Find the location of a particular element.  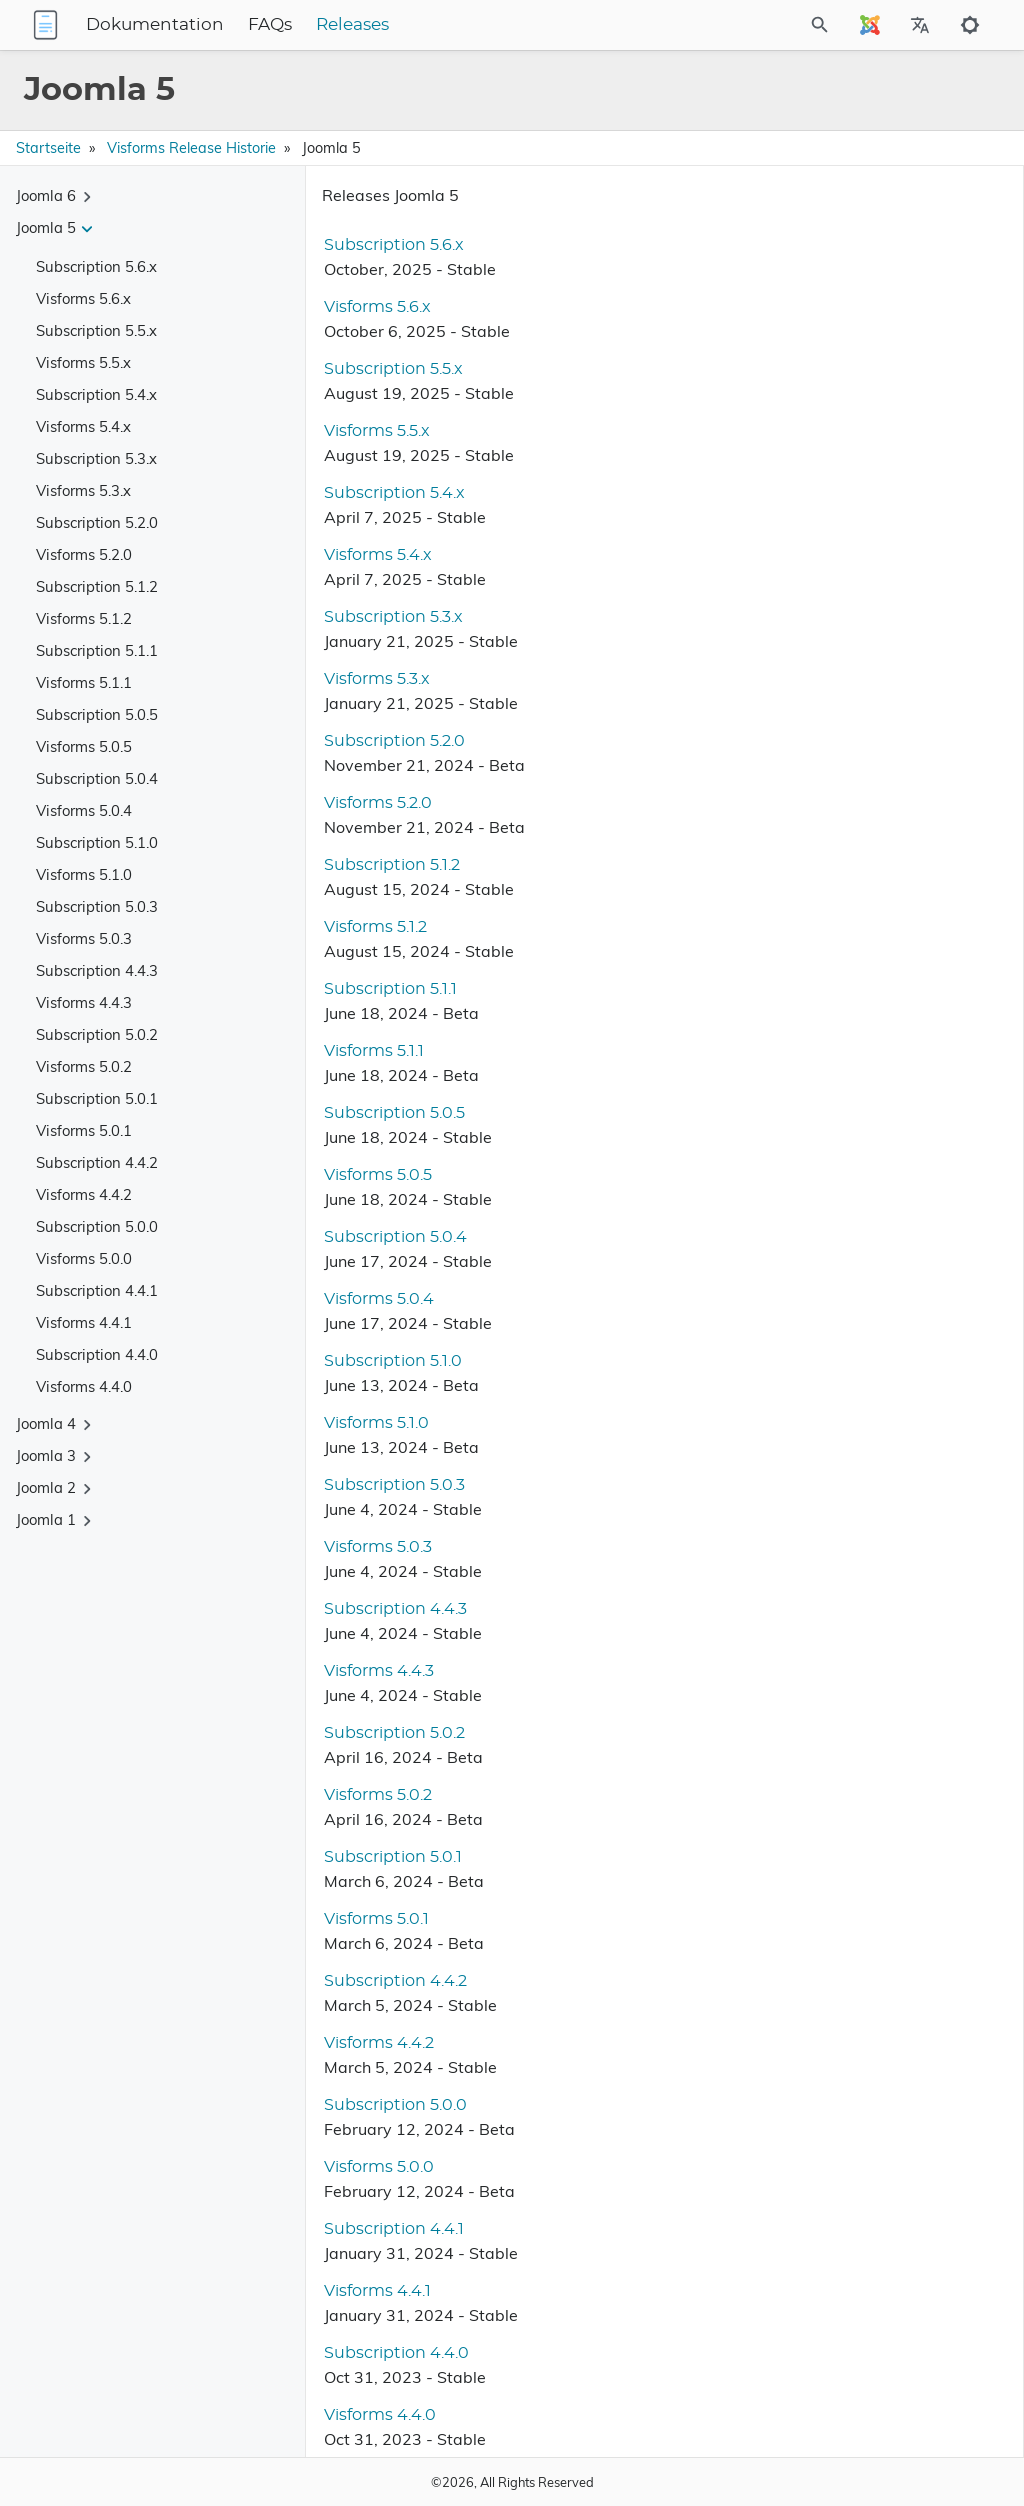

Subscription 4.4.2 is located at coordinates (97, 1162).